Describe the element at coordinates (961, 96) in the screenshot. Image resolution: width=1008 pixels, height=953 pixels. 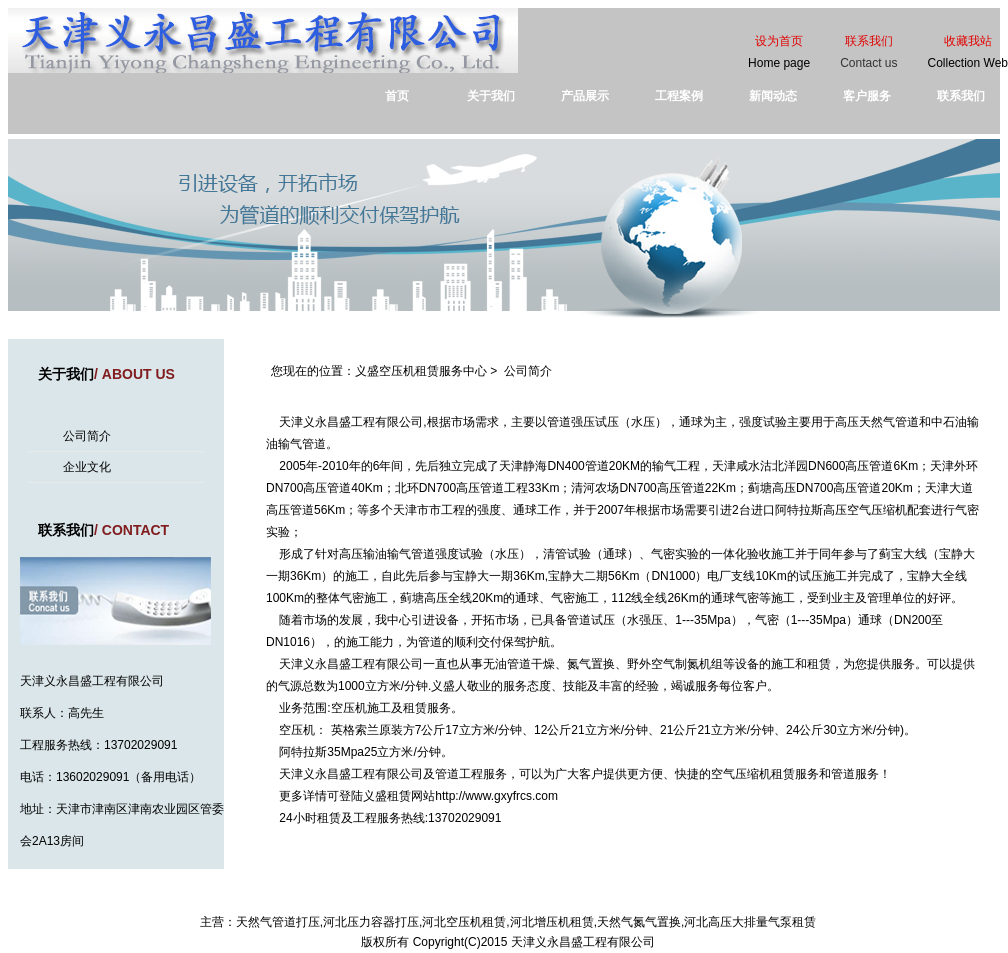
I see `联系我们` at that location.